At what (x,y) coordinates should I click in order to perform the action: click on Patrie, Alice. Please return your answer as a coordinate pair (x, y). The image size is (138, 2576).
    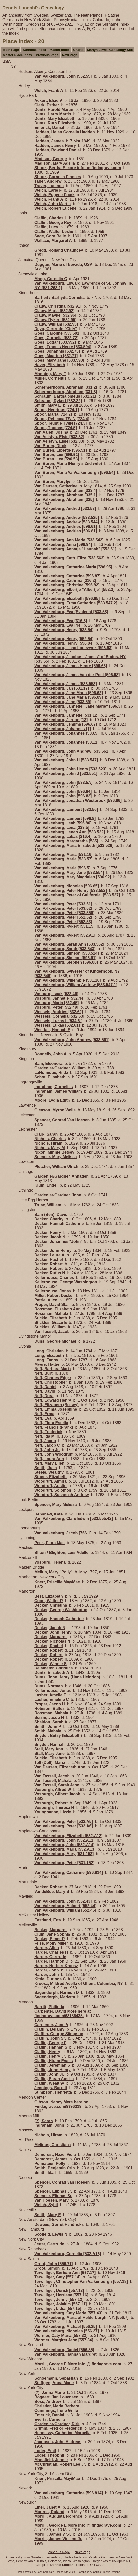
    Looking at the image, I should click on (45, 1300).